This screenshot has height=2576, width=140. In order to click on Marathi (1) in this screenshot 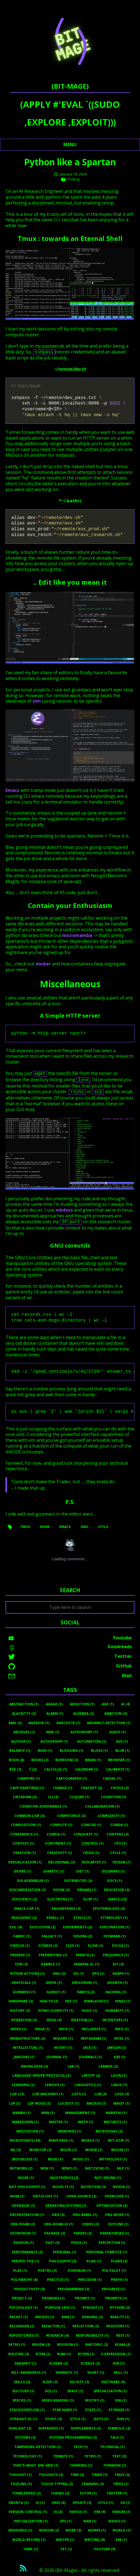, I will do `click(116, 2112)`.